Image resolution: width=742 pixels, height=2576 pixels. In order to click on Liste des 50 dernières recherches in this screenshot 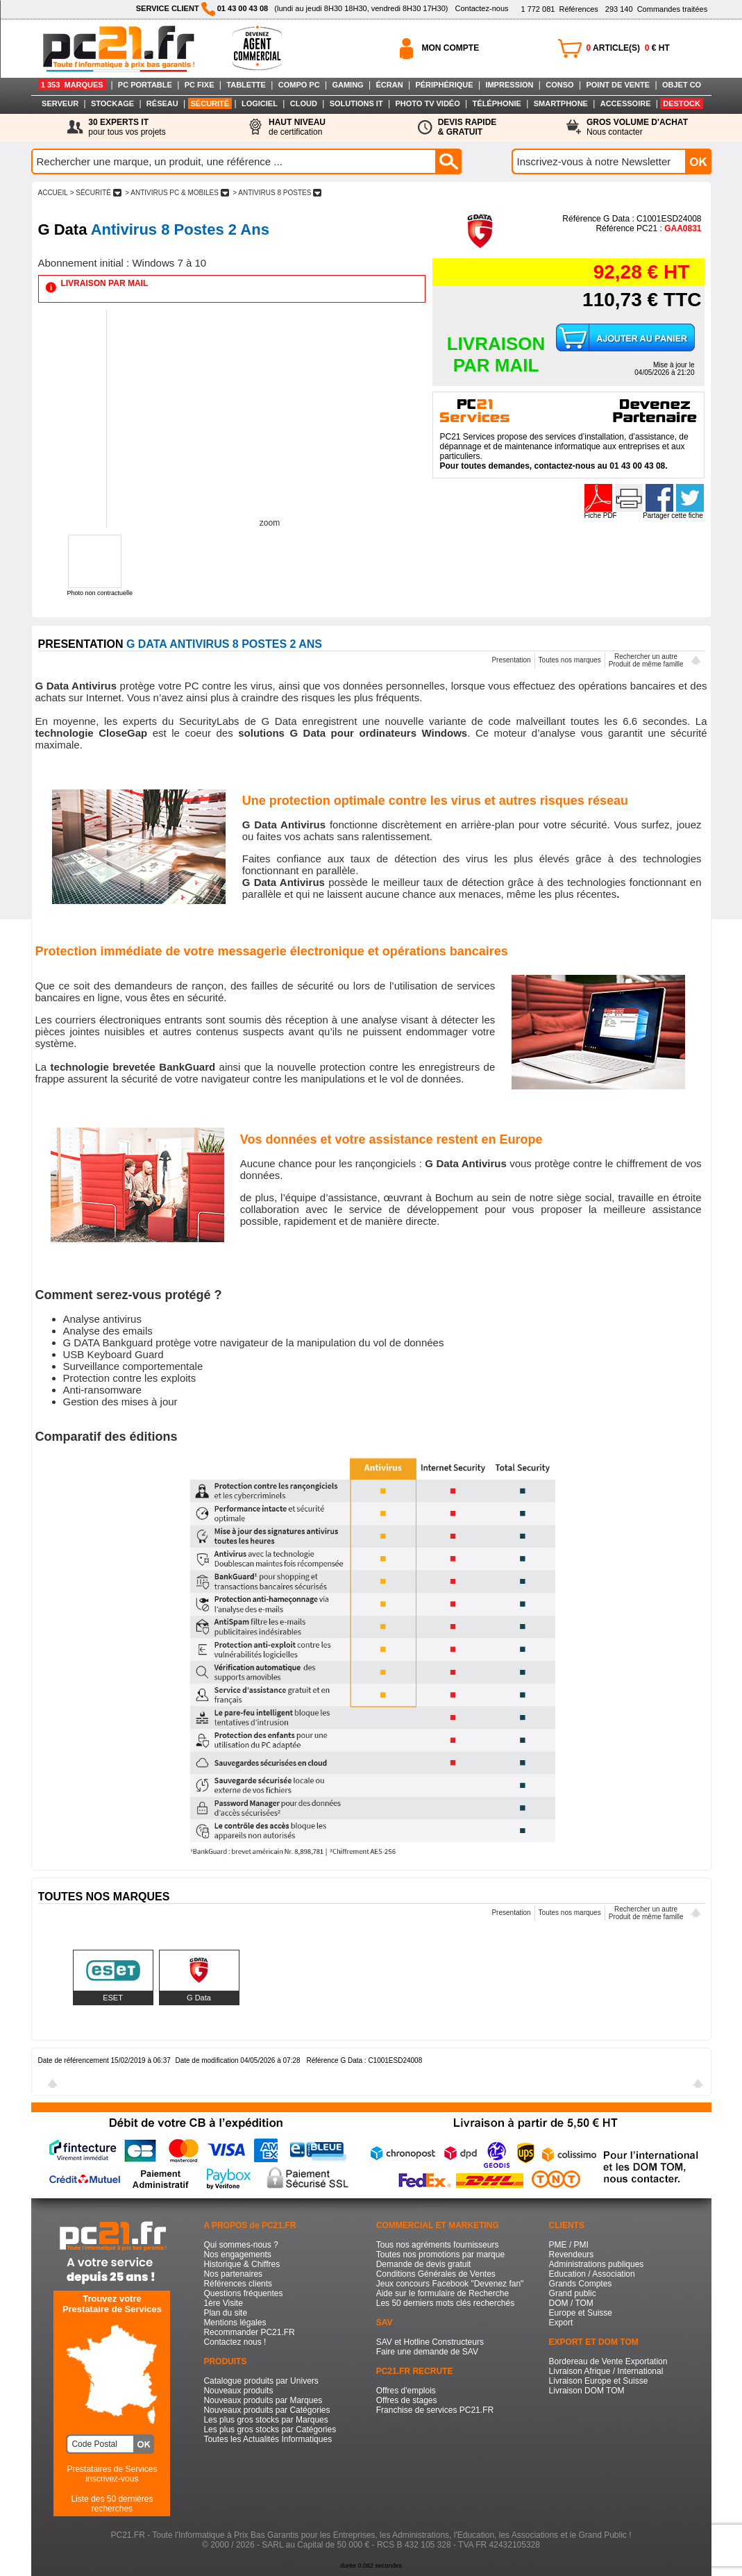, I will do `click(112, 2504)`.